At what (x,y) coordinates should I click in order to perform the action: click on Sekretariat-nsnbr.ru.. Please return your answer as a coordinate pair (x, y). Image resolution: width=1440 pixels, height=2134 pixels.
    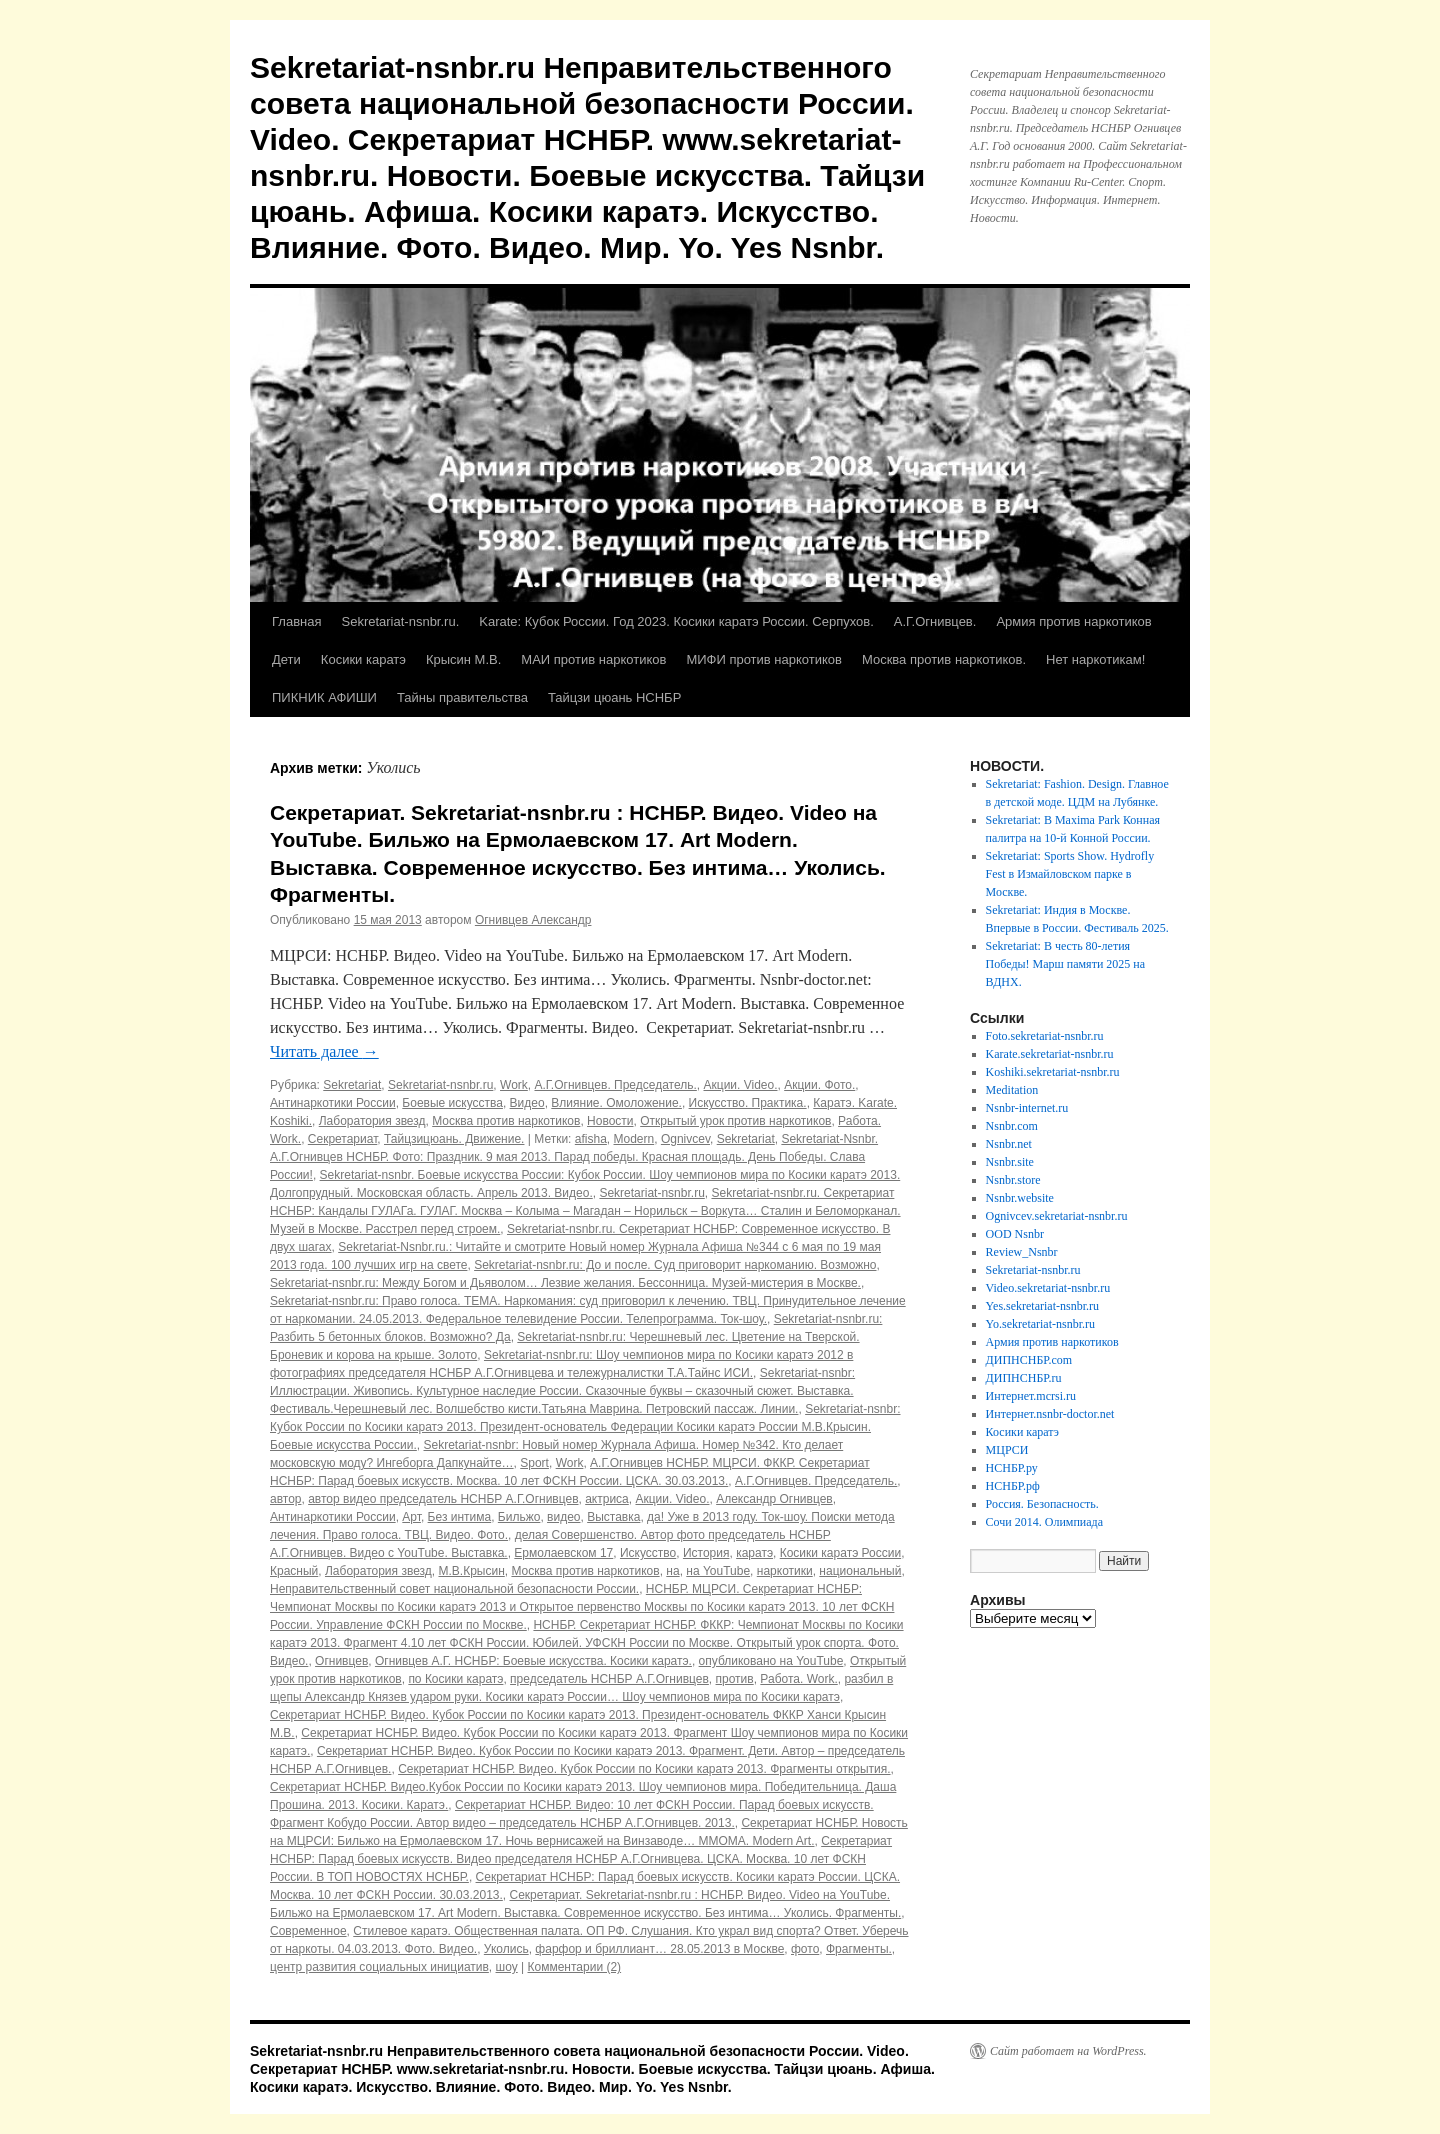
    Looking at the image, I should click on (400, 621).